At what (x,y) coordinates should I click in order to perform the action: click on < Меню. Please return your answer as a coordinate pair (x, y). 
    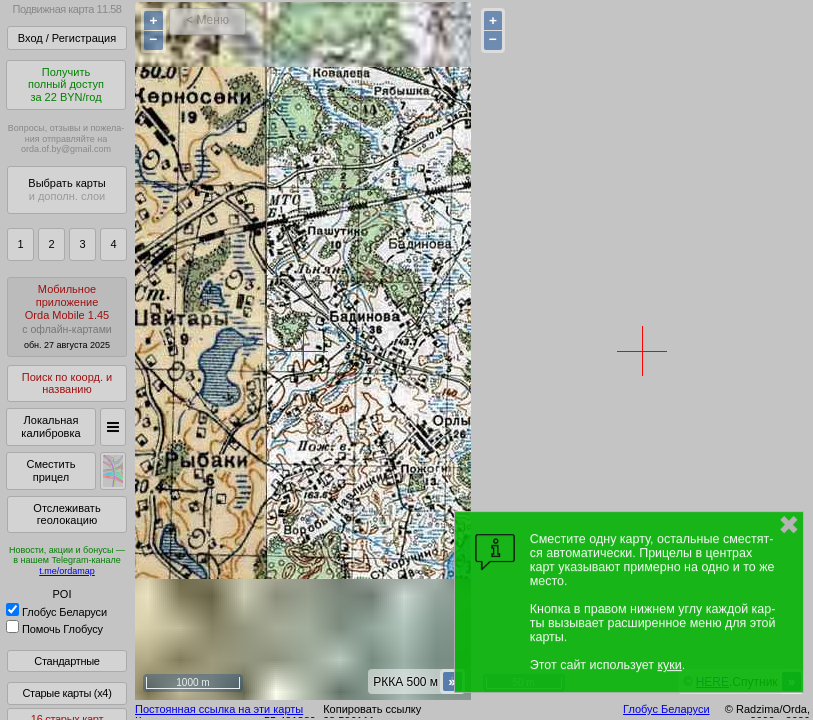
    Looking at the image, I should click on (207, 20).